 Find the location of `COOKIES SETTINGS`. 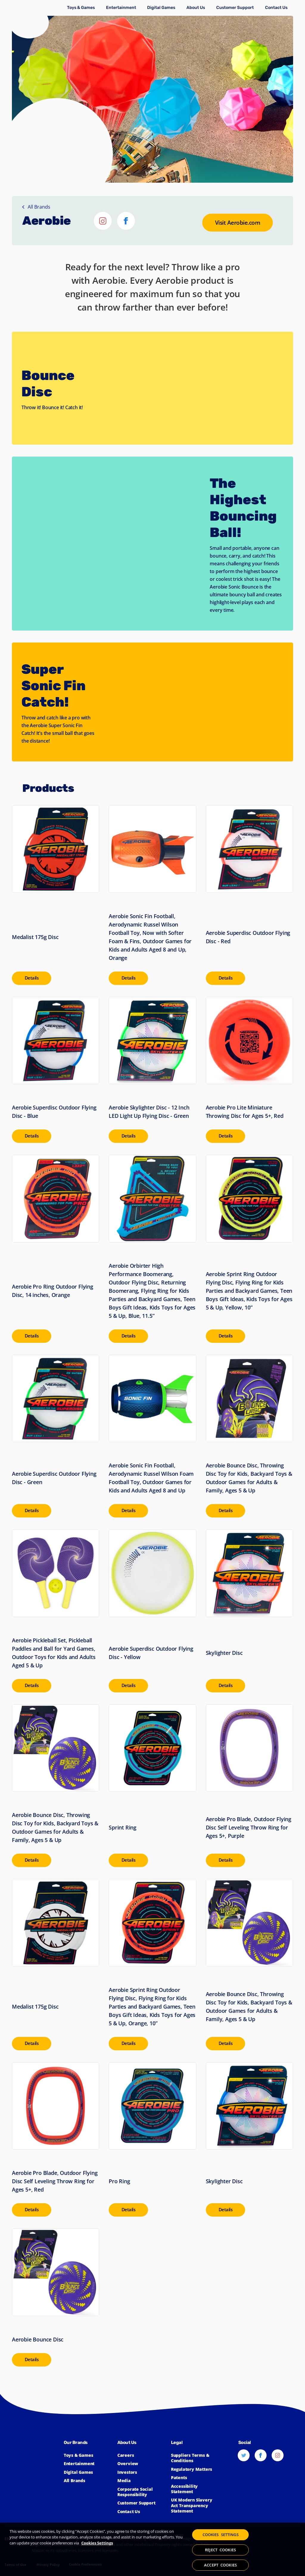

COOKIES SETTINGS is located at coordinates (221, 2535).